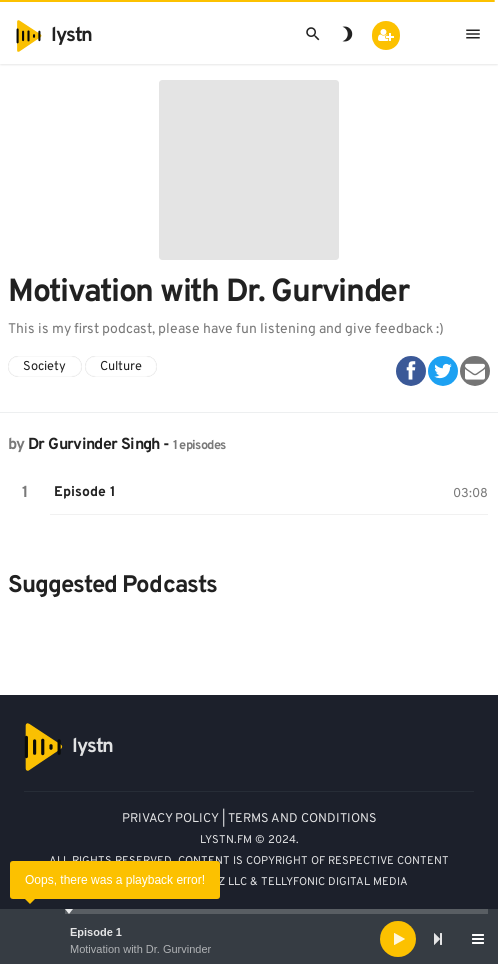  Describe the element at coordinates (249, 939) in the screenshot. I see `[application]` at that location.